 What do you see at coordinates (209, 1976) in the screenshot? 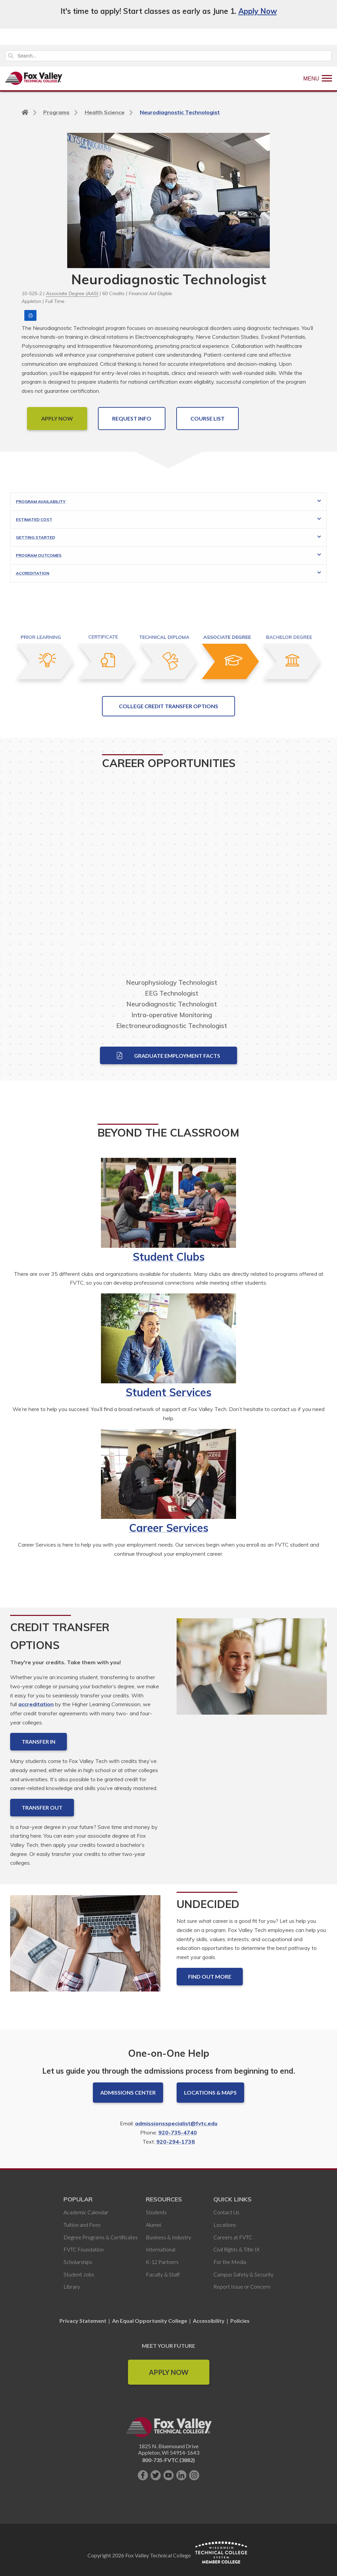
I see `Find out more` at bounding box center [209, 1976].